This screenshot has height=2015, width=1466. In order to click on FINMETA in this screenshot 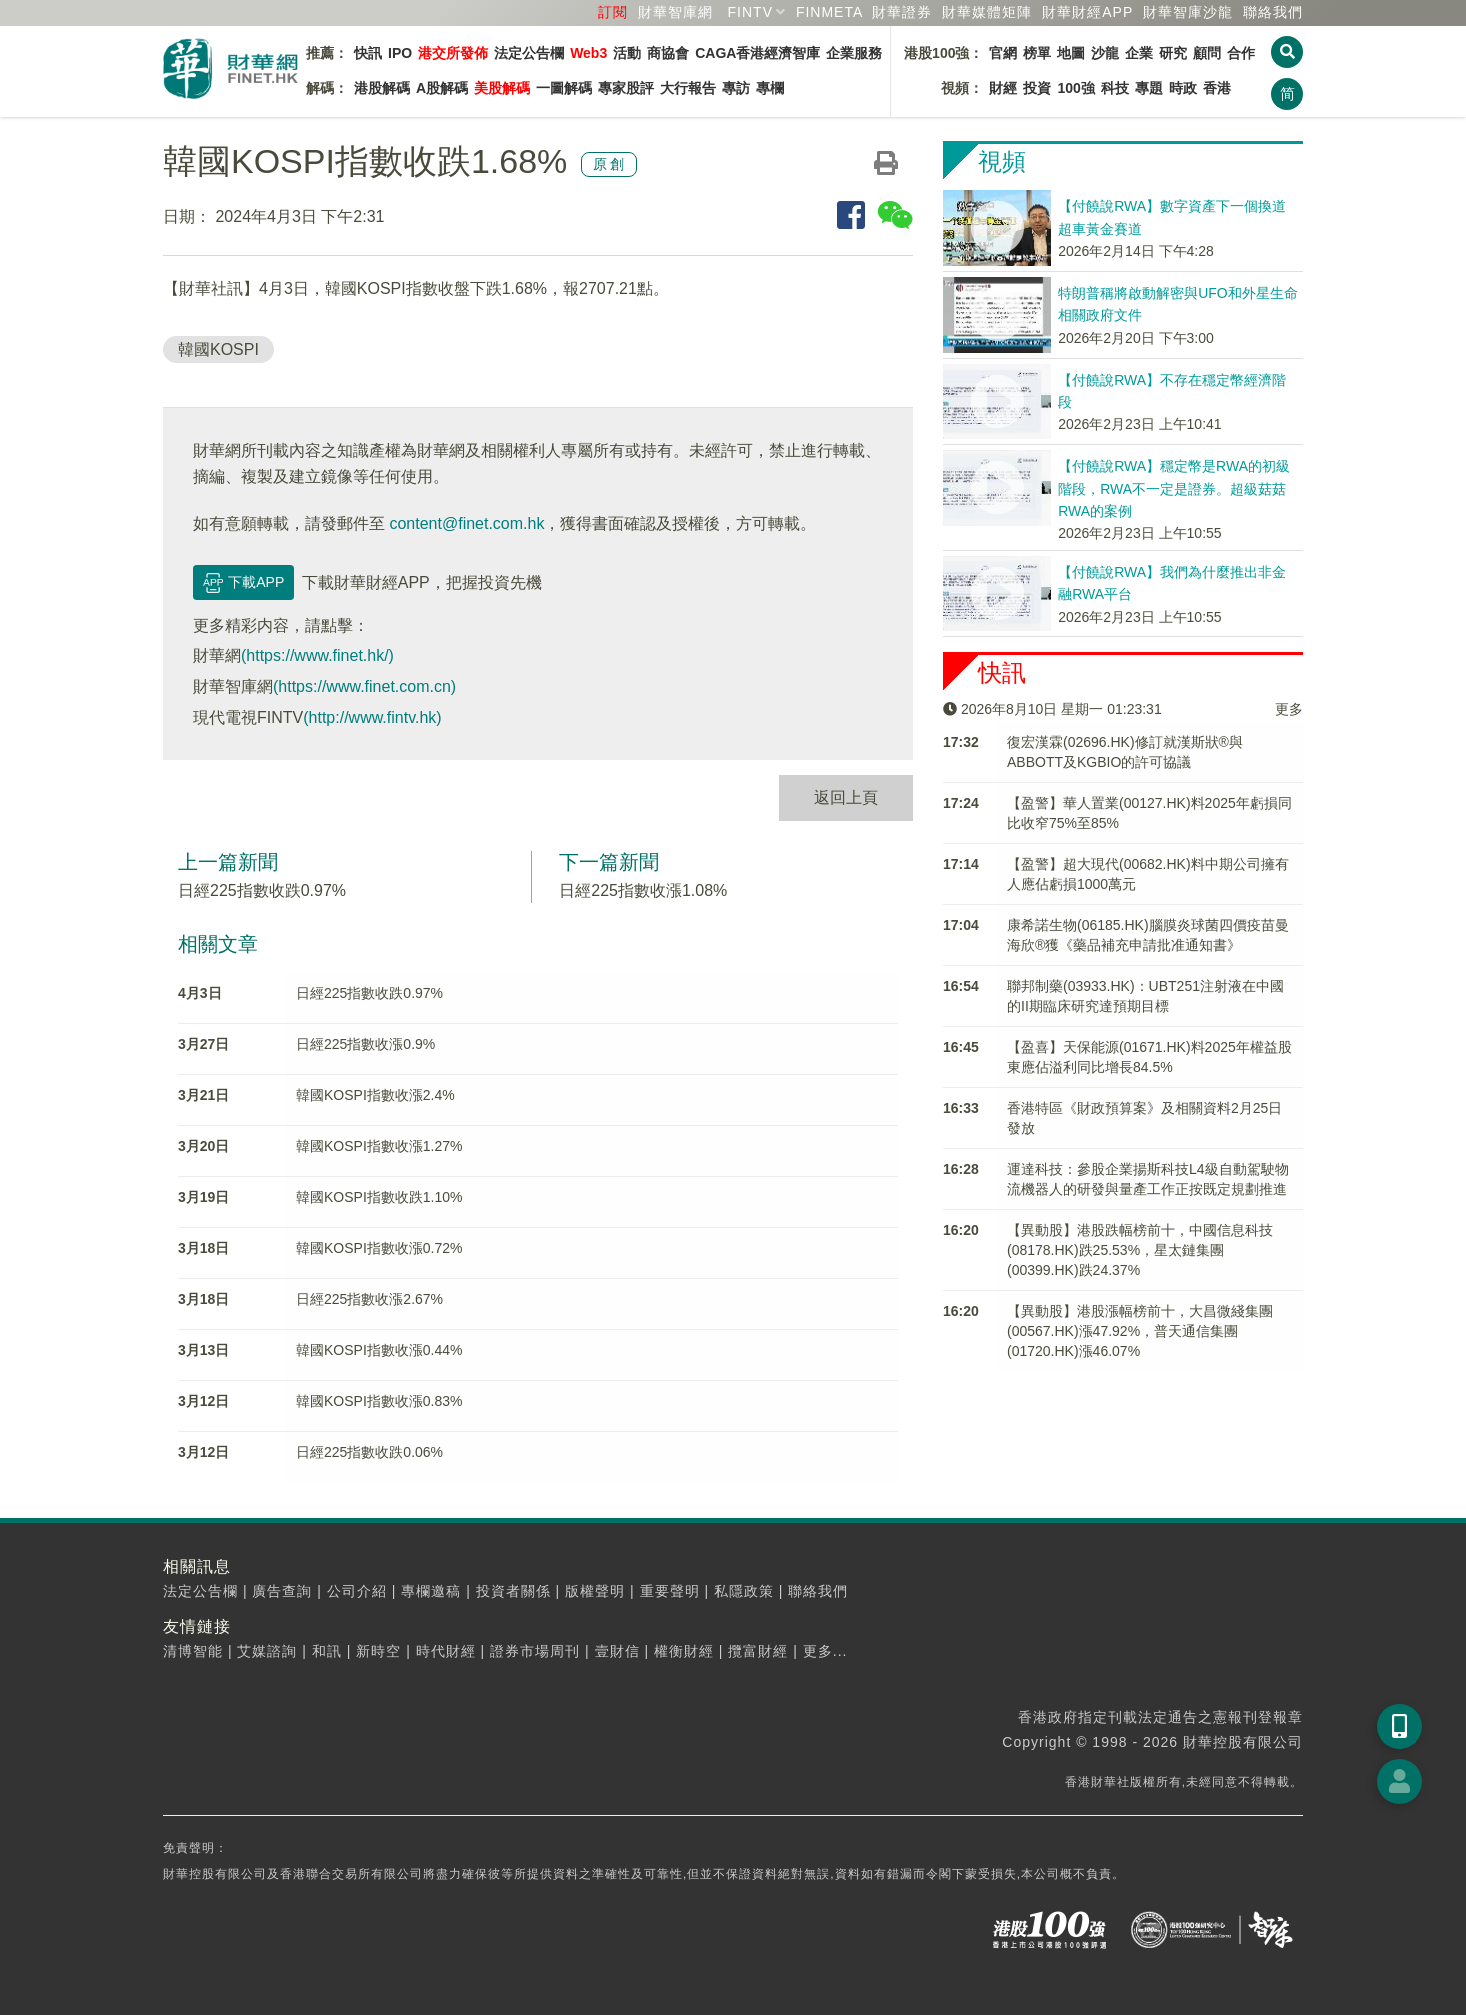, I will do `click(829, 12)`.